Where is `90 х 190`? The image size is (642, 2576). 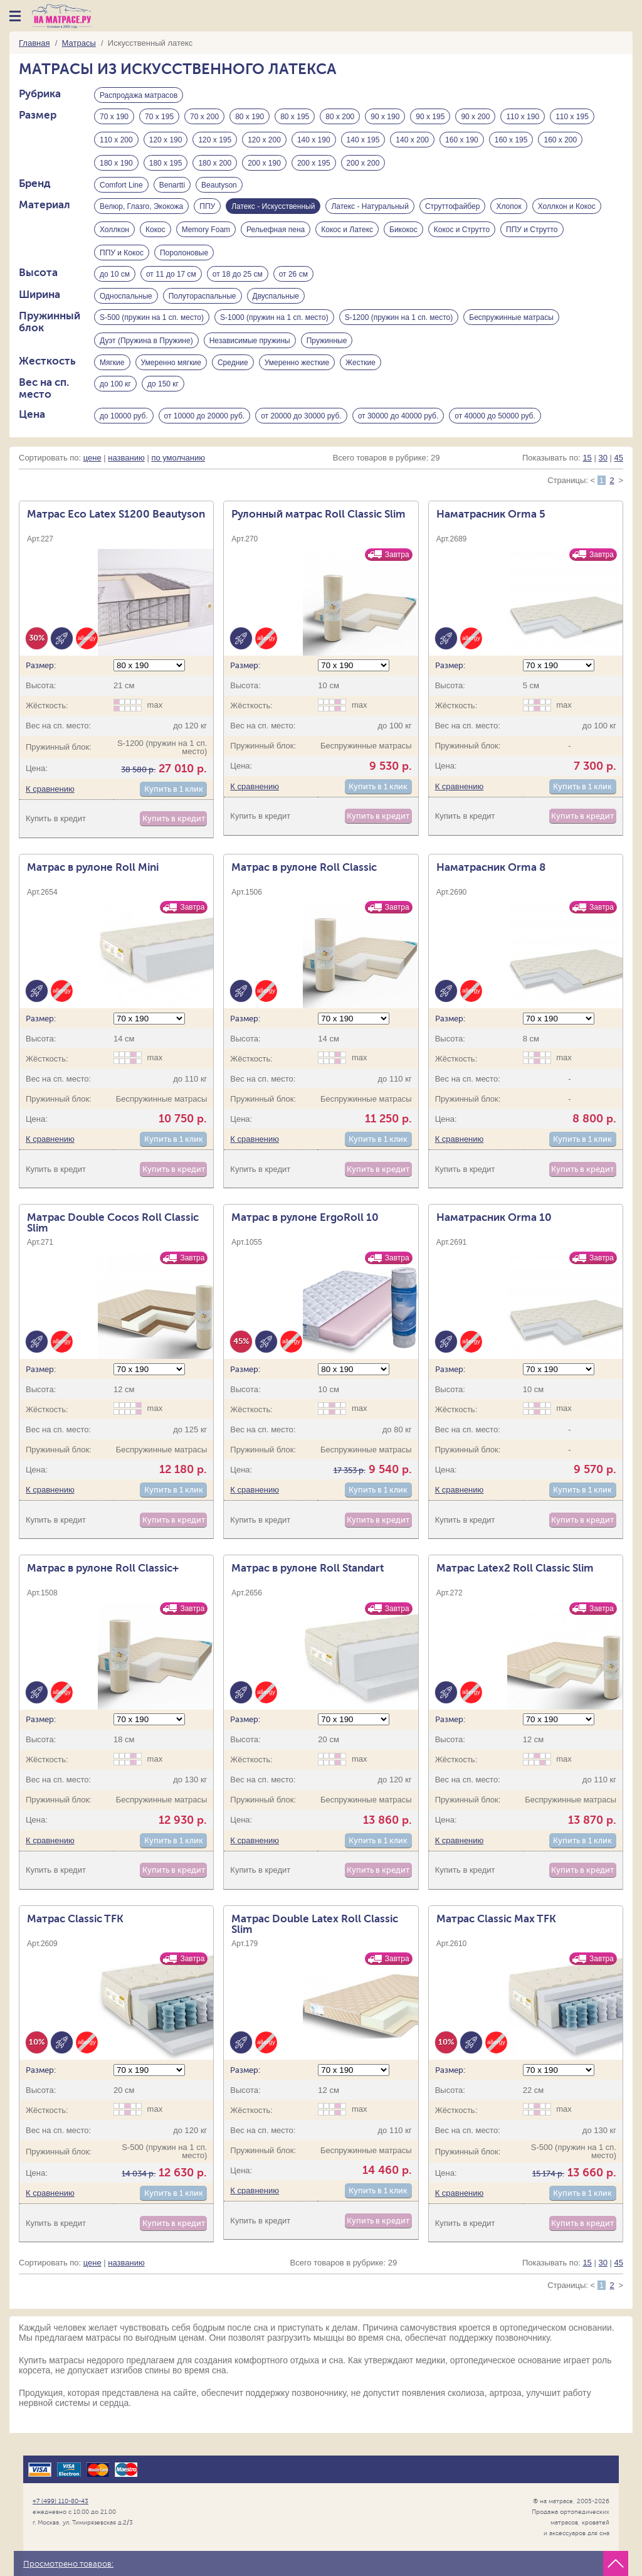
90 х 190 is located at coordinates (385, 118).